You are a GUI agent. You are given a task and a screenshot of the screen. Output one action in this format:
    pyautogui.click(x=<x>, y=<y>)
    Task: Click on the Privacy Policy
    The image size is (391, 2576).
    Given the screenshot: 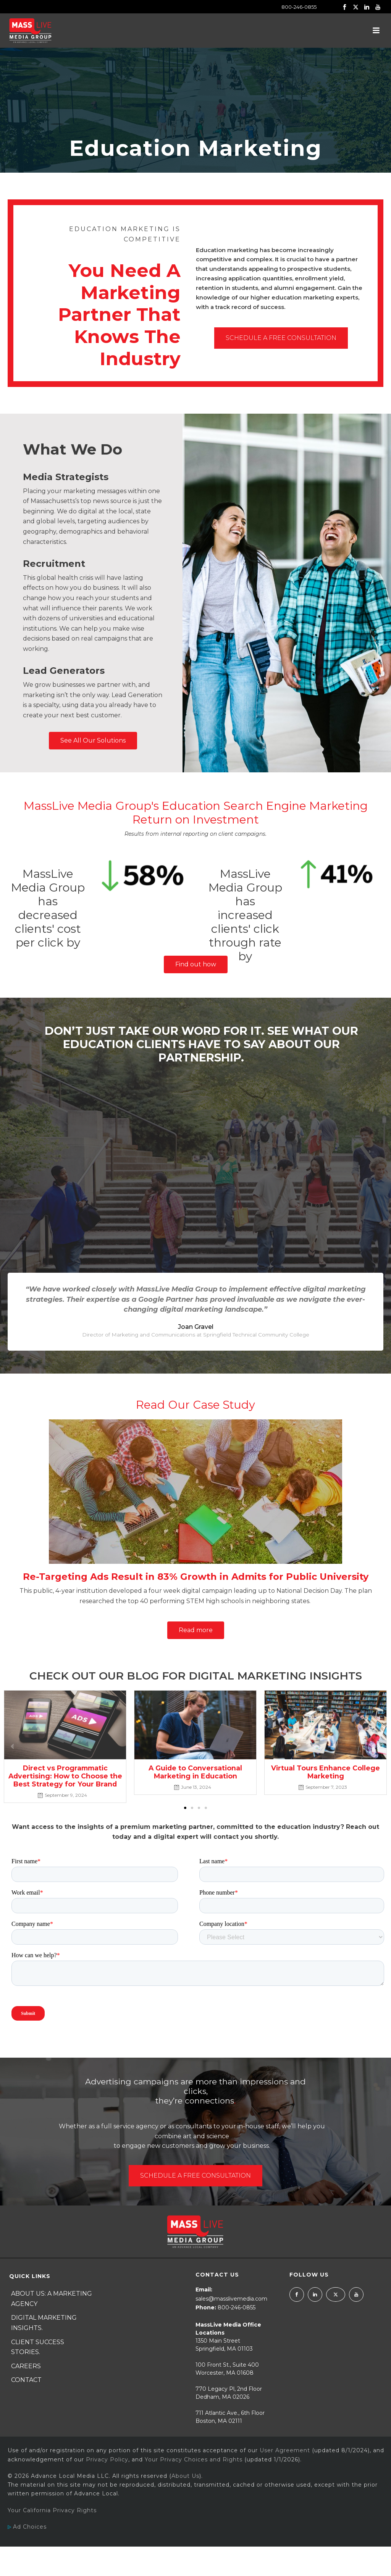 What is the action you would take?
    pyautogui.click(x=107, y=2459)
    